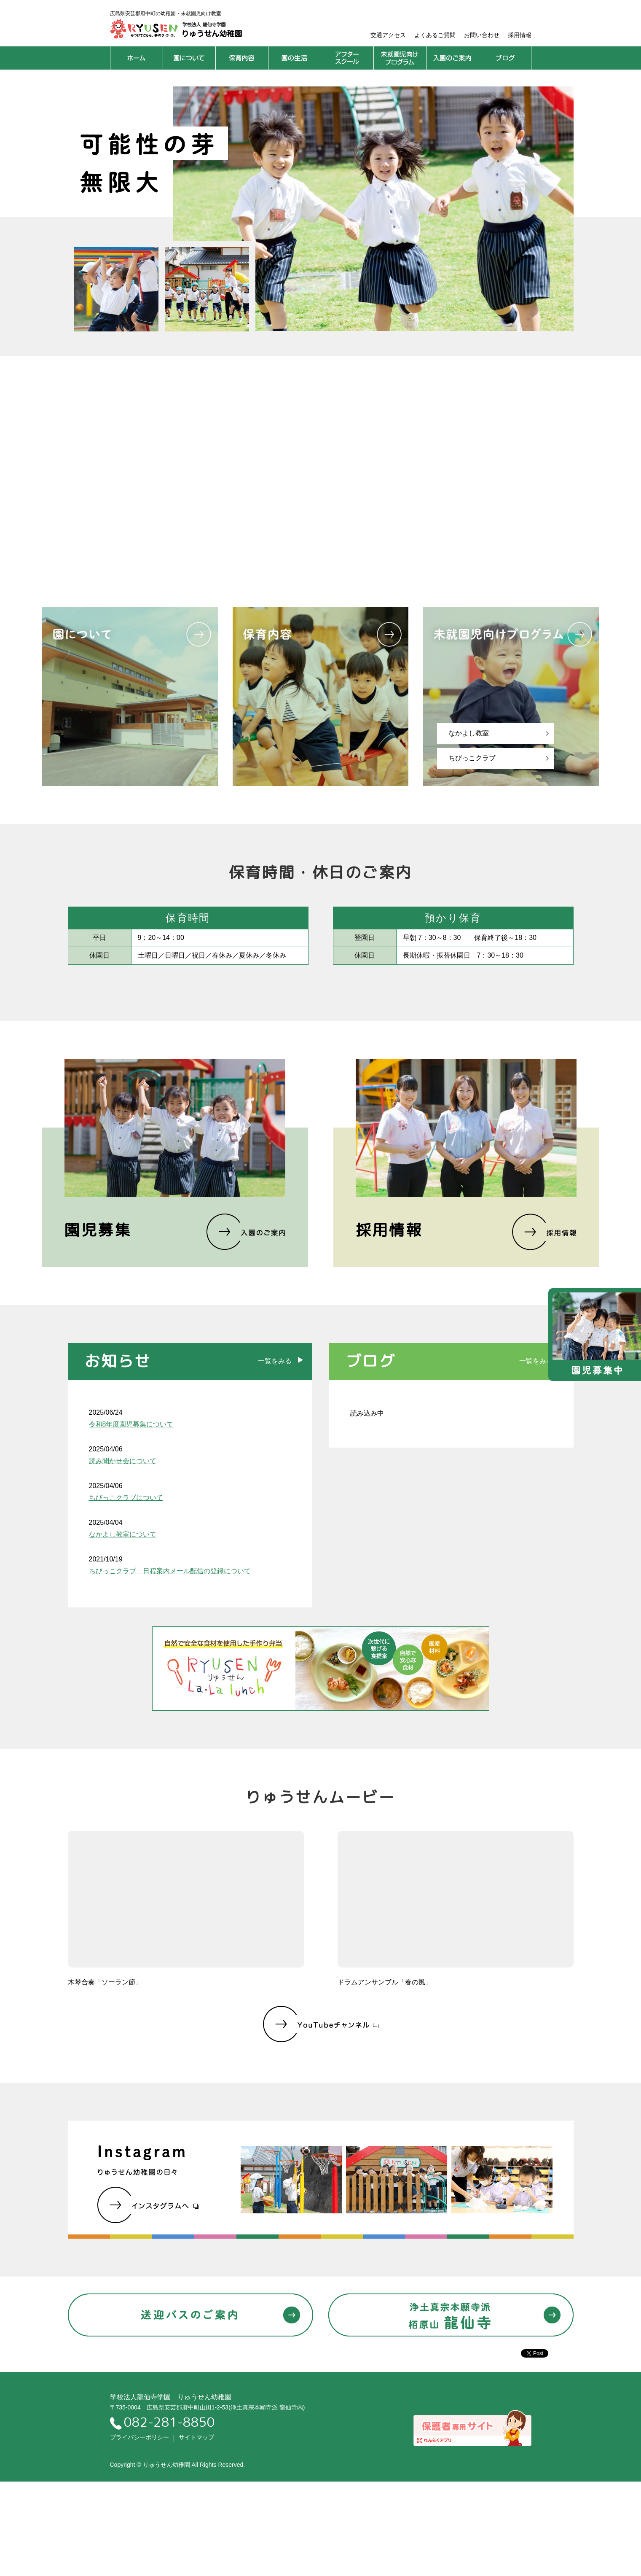  Describe the element at coordinates (472, 758) in the screenshot. I see `ちびっこクラブ` at that location.